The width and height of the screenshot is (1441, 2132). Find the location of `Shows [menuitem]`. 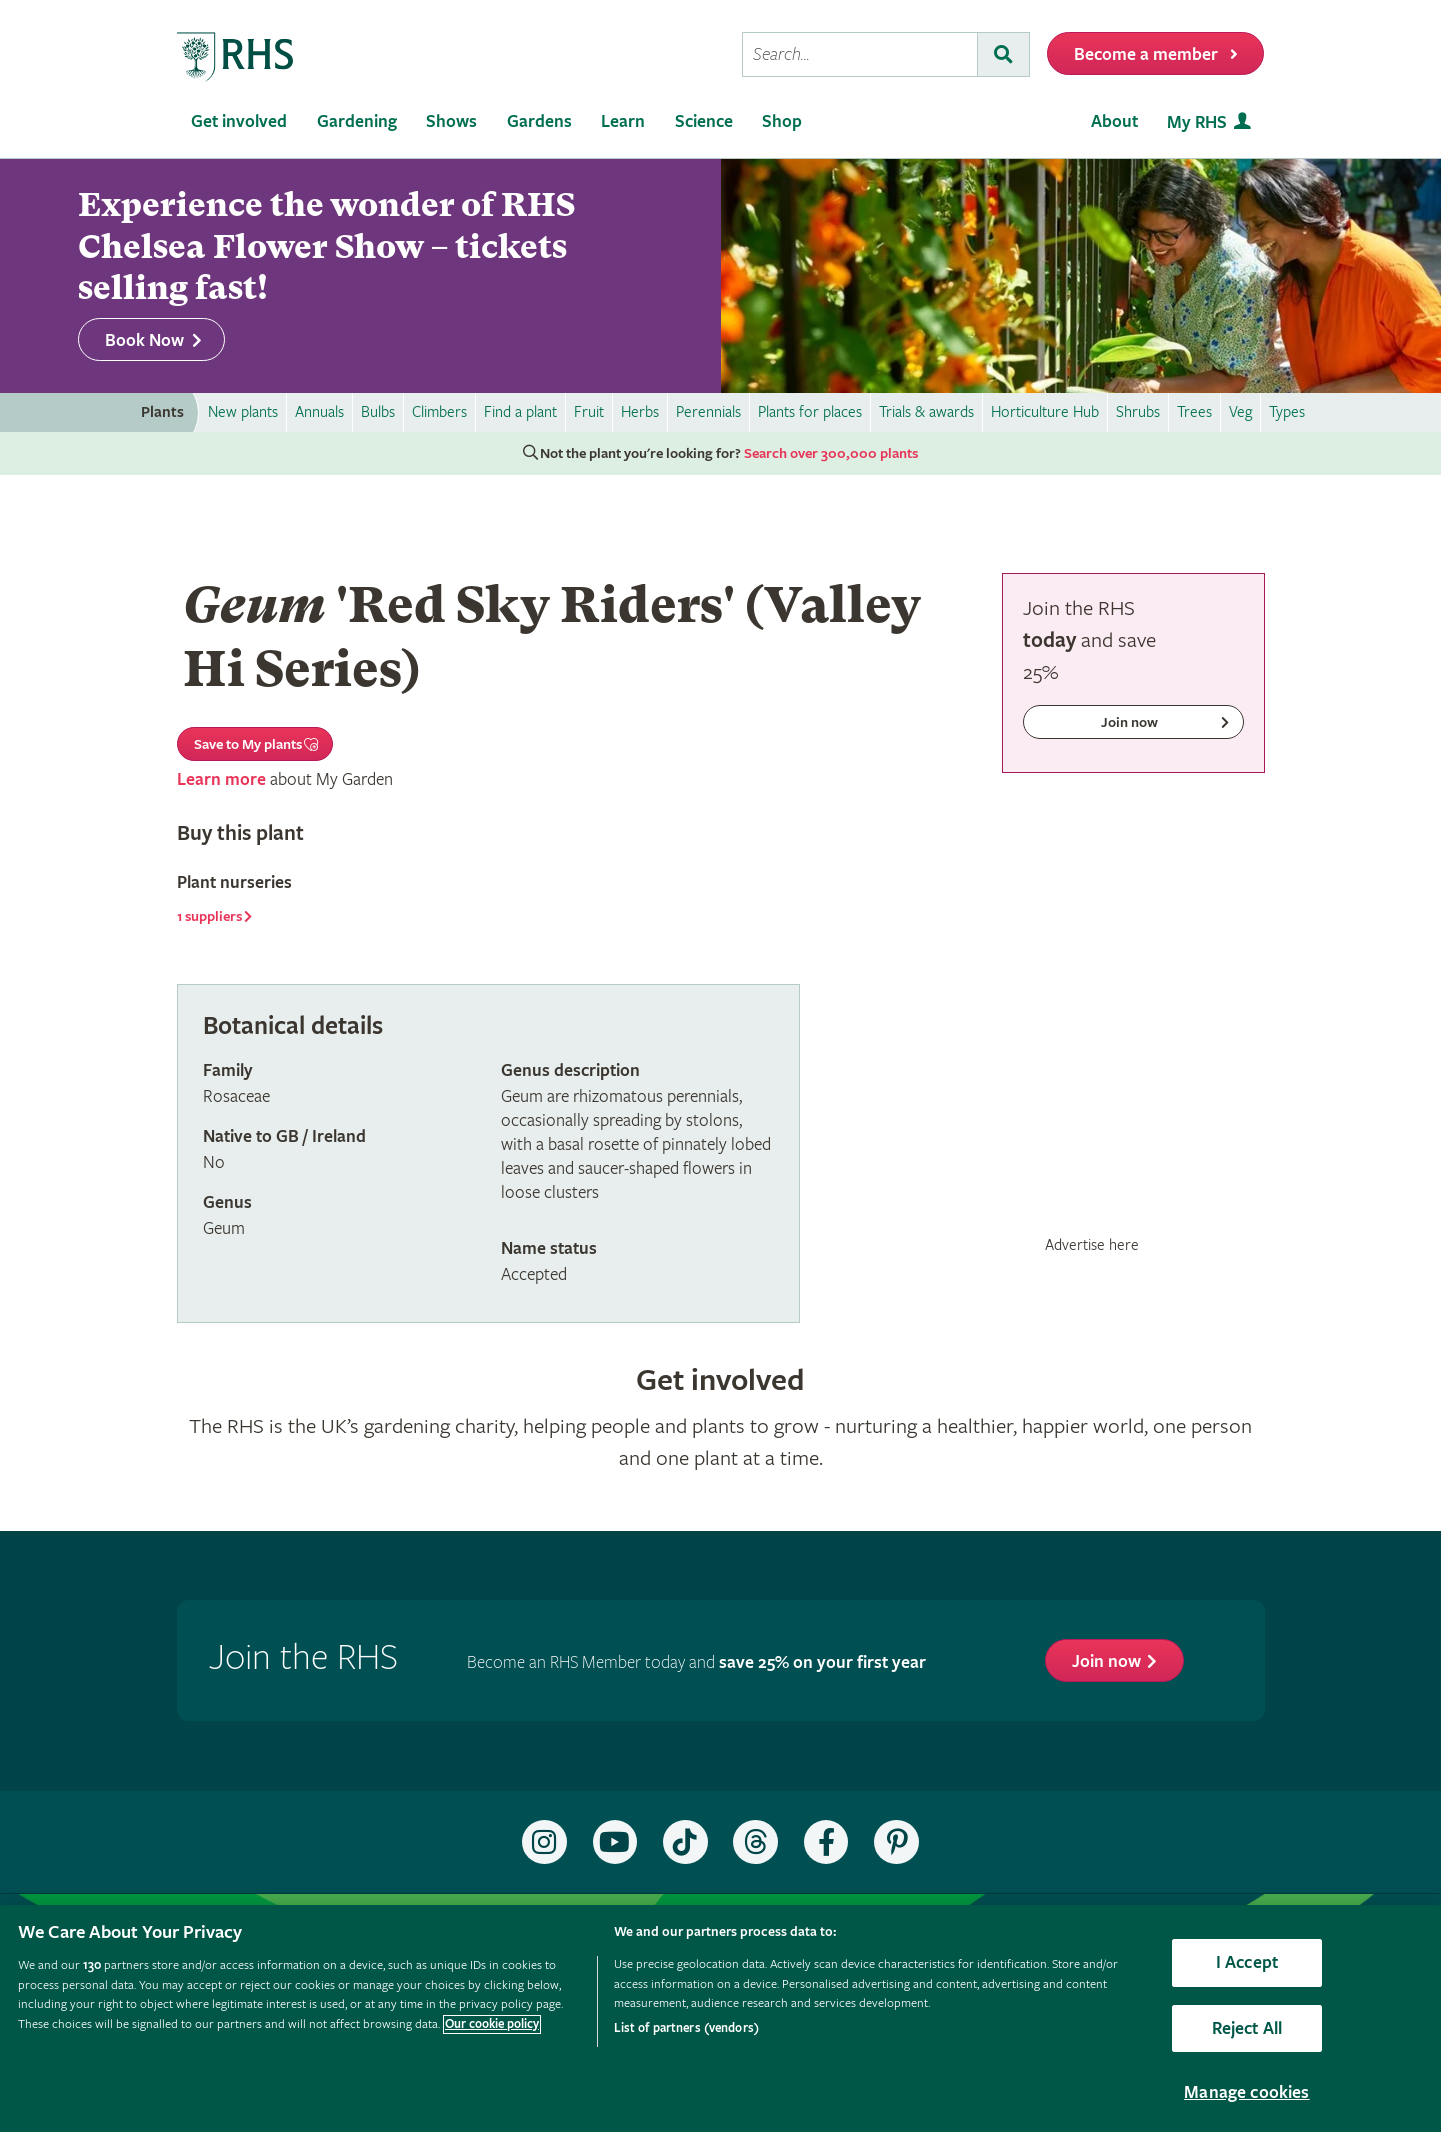

Shows [menuitem] is located at coordinates (451, 121).